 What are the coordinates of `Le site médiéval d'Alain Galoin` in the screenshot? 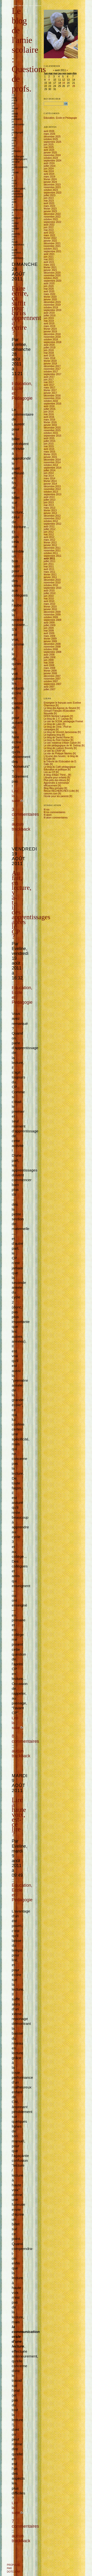 It's located at (60, 742).